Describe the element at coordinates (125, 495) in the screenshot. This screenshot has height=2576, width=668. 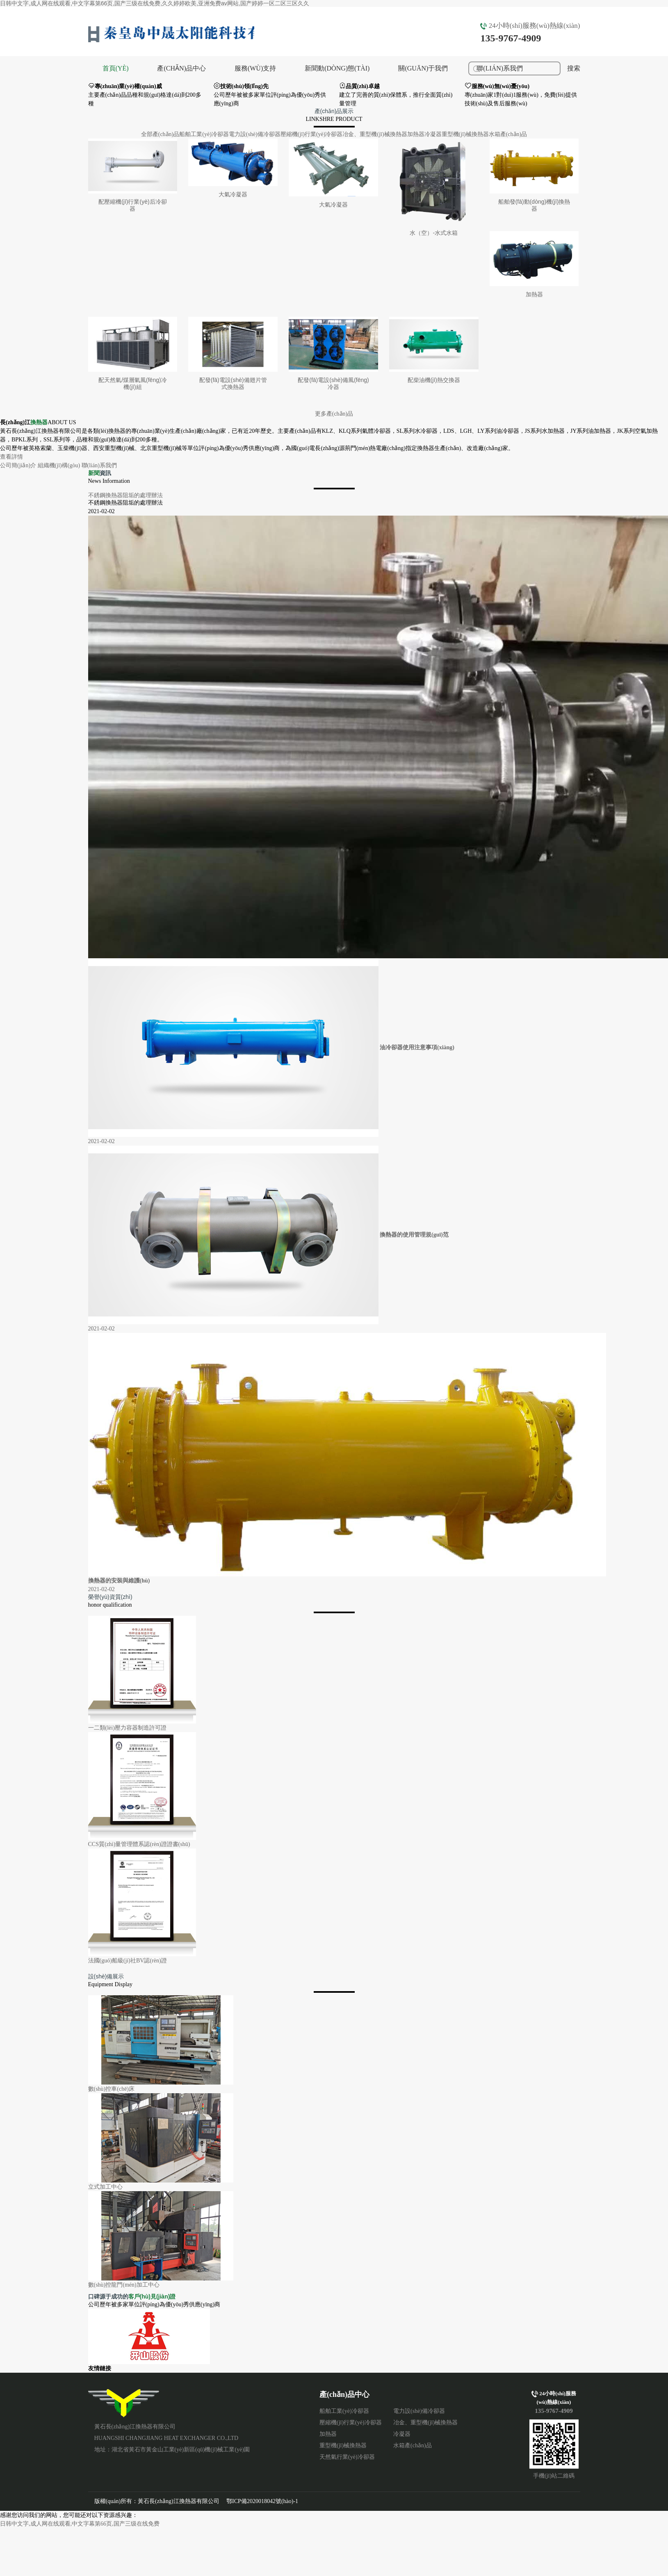
I see `不銹鋼換熱器阻垢的處理辦法` at that location.